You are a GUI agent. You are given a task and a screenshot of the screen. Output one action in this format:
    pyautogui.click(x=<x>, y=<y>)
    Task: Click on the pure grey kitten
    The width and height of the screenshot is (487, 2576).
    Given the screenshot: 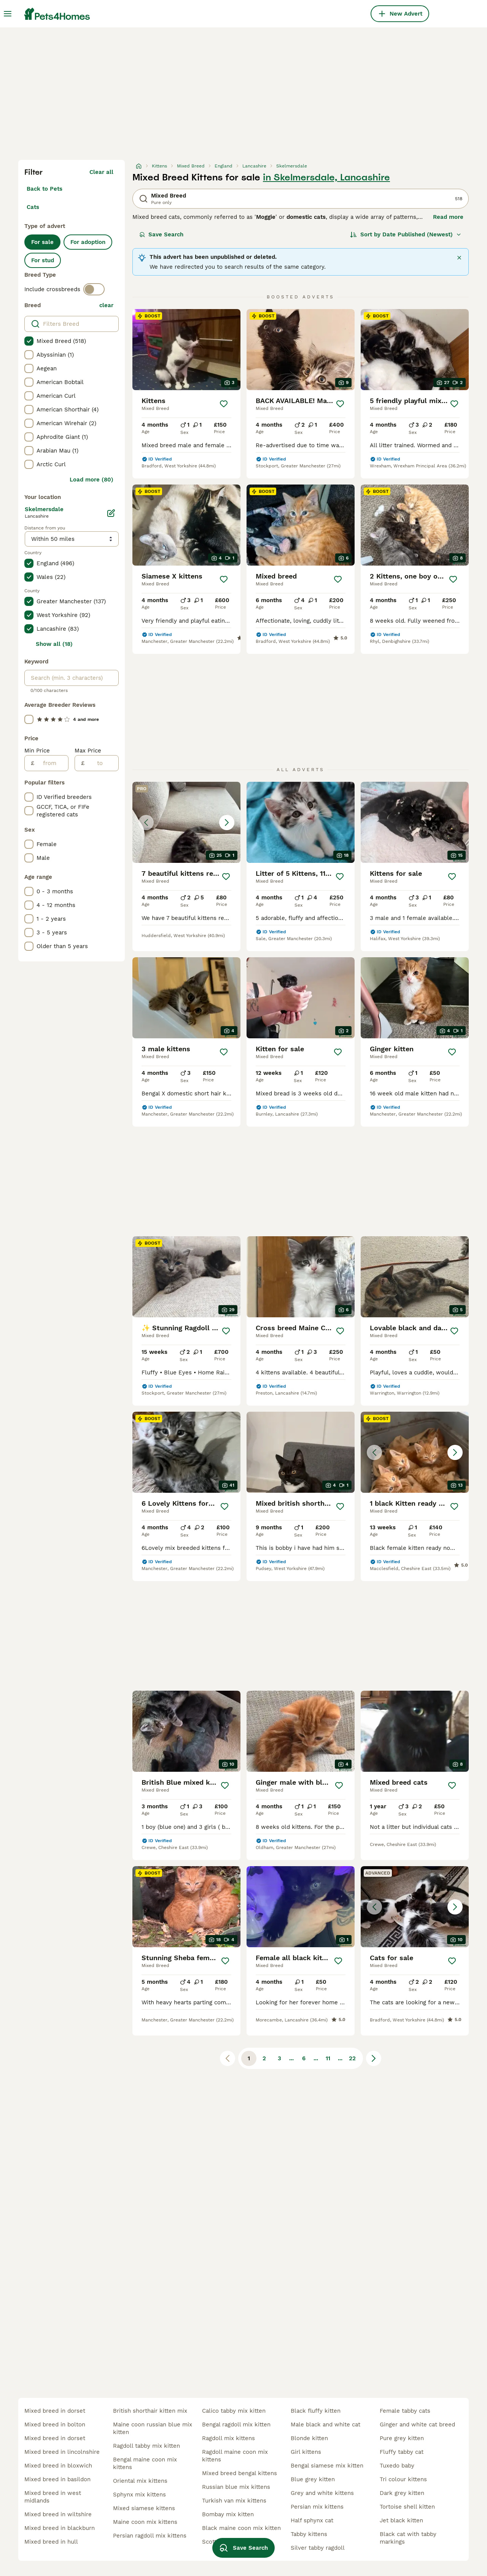 What is the action you would take?
    pyautogui.click(x=402, y=2438)
    